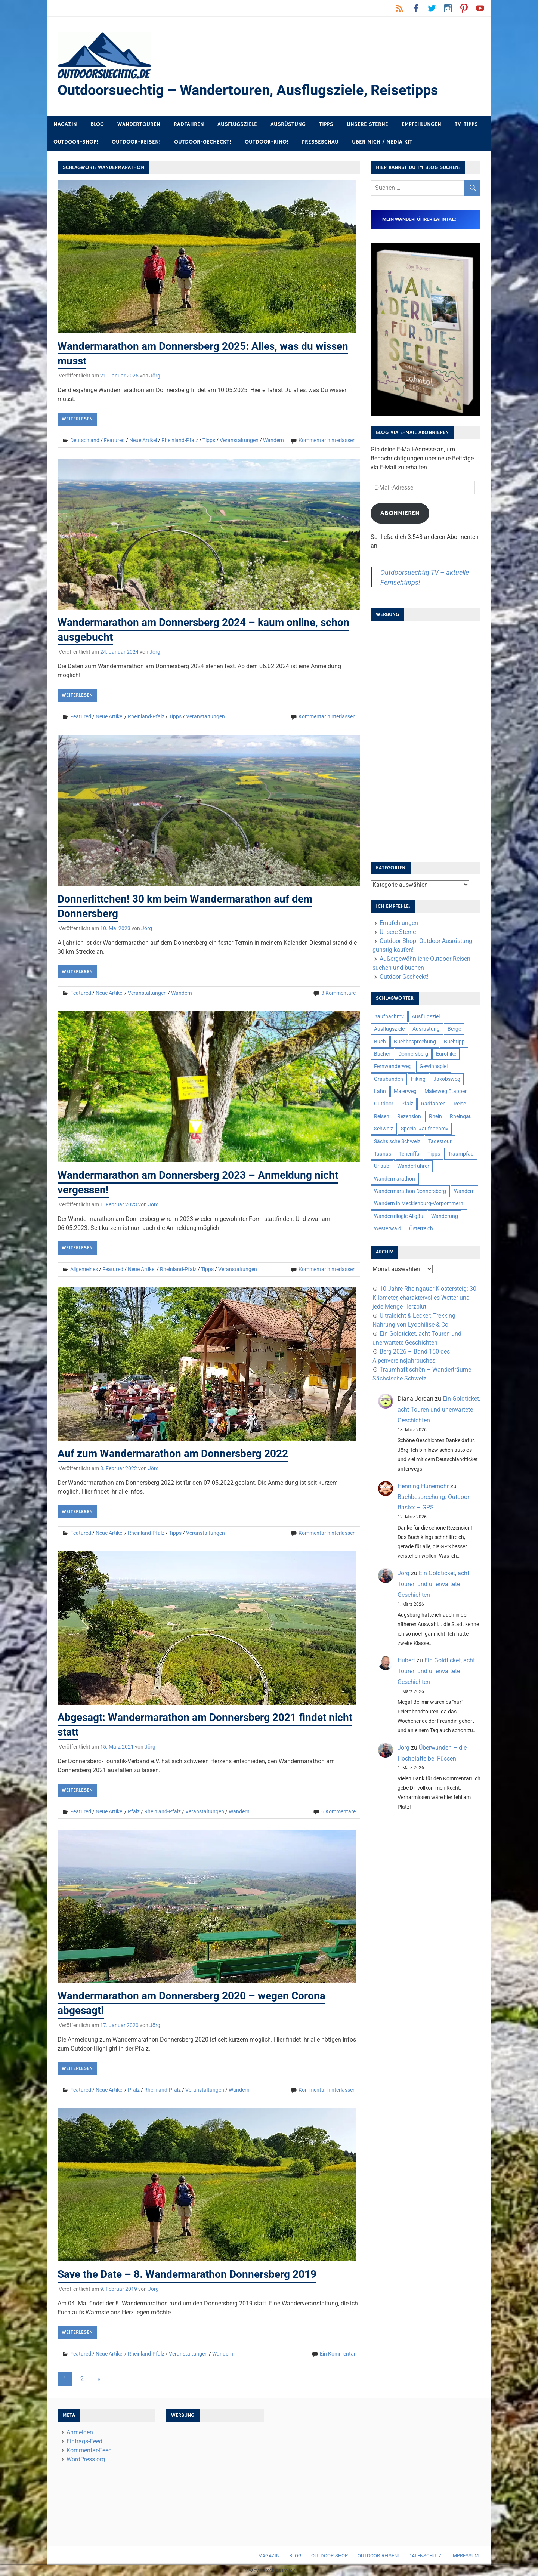 The height and width of the screenshot is (2576, 538). What do you see at coordinates (415, 1042) in the screenshot?
I see `Buchbesprechung [Buchbesprechung (12 Einträge)]` at bounding box center [415, 1042].